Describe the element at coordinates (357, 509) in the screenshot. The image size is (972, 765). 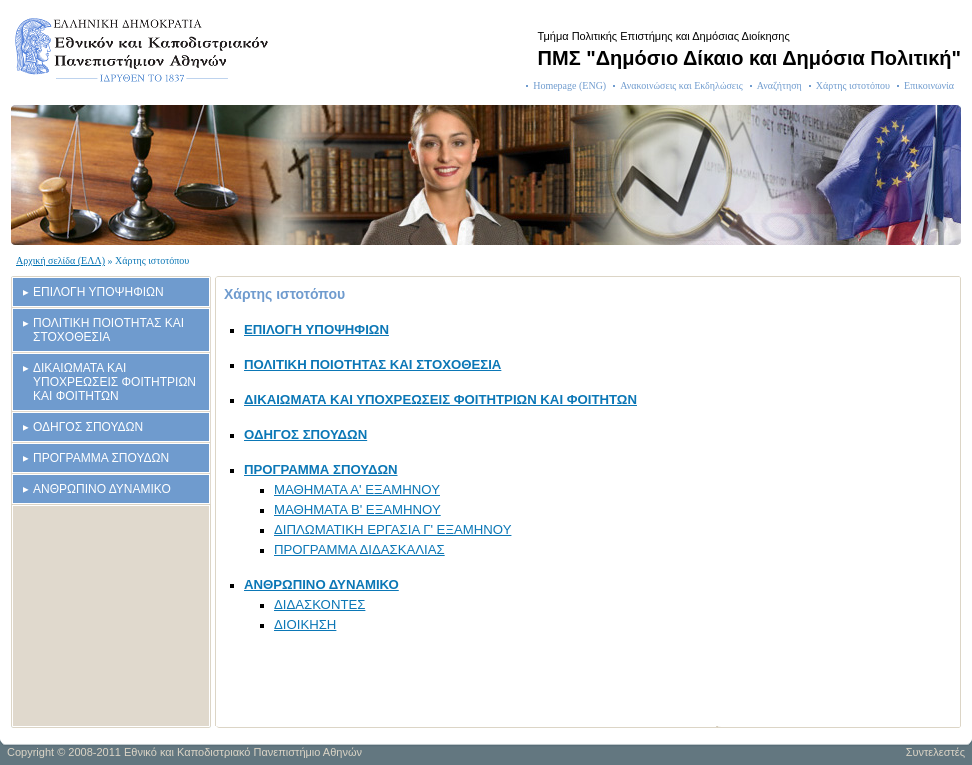
I see `ΜΑΘΗΜΑΤΑ Β' ΕΞΑΜΗΝΟΥ` at that location.